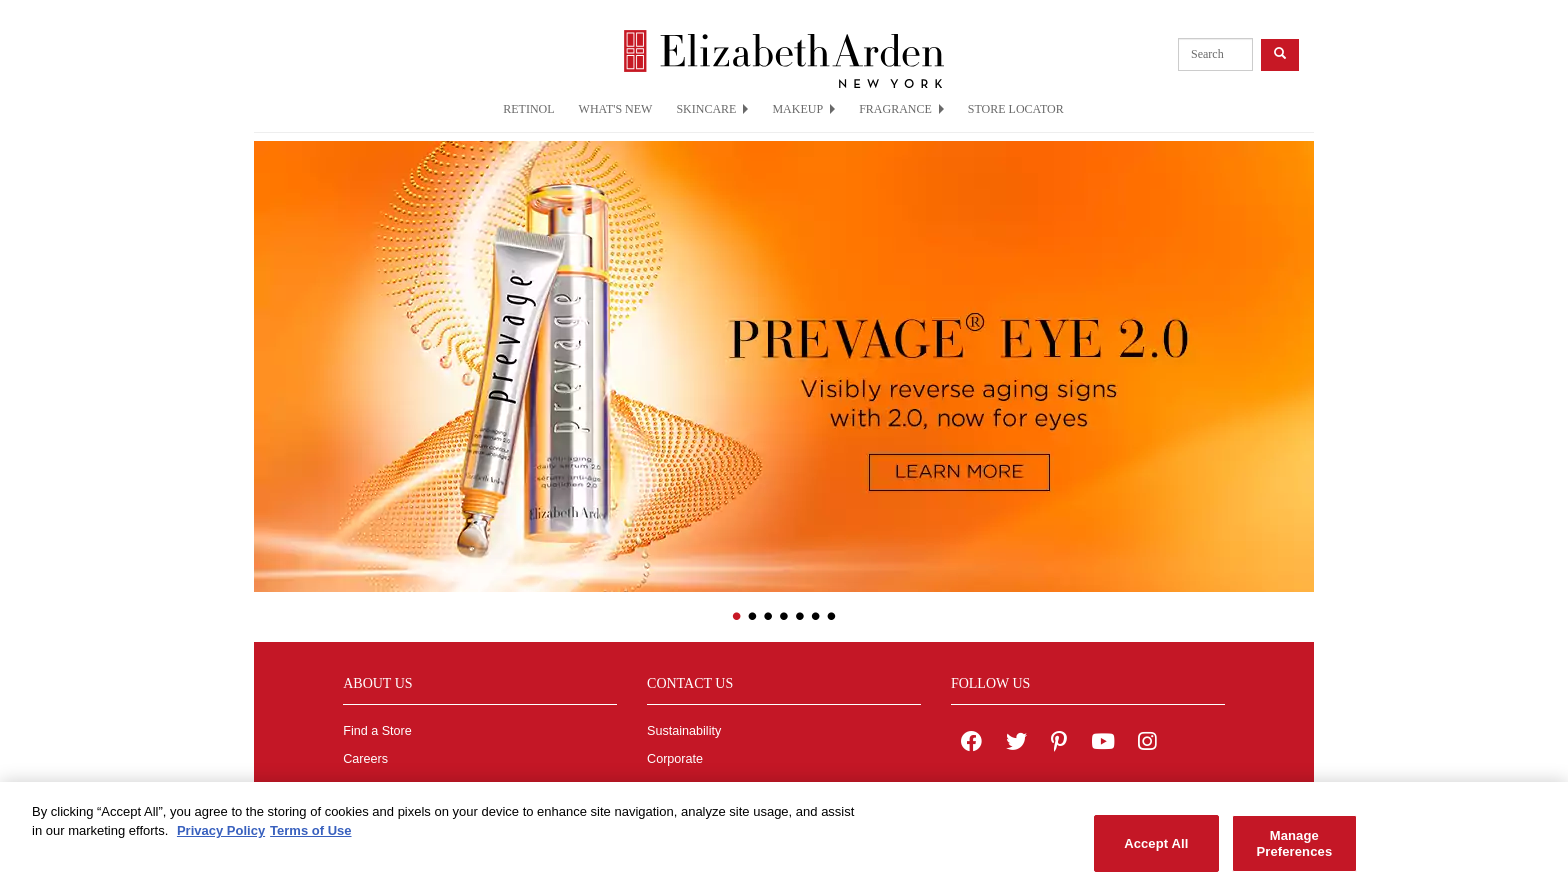  I want to click on Corporate, so click(675, 759).